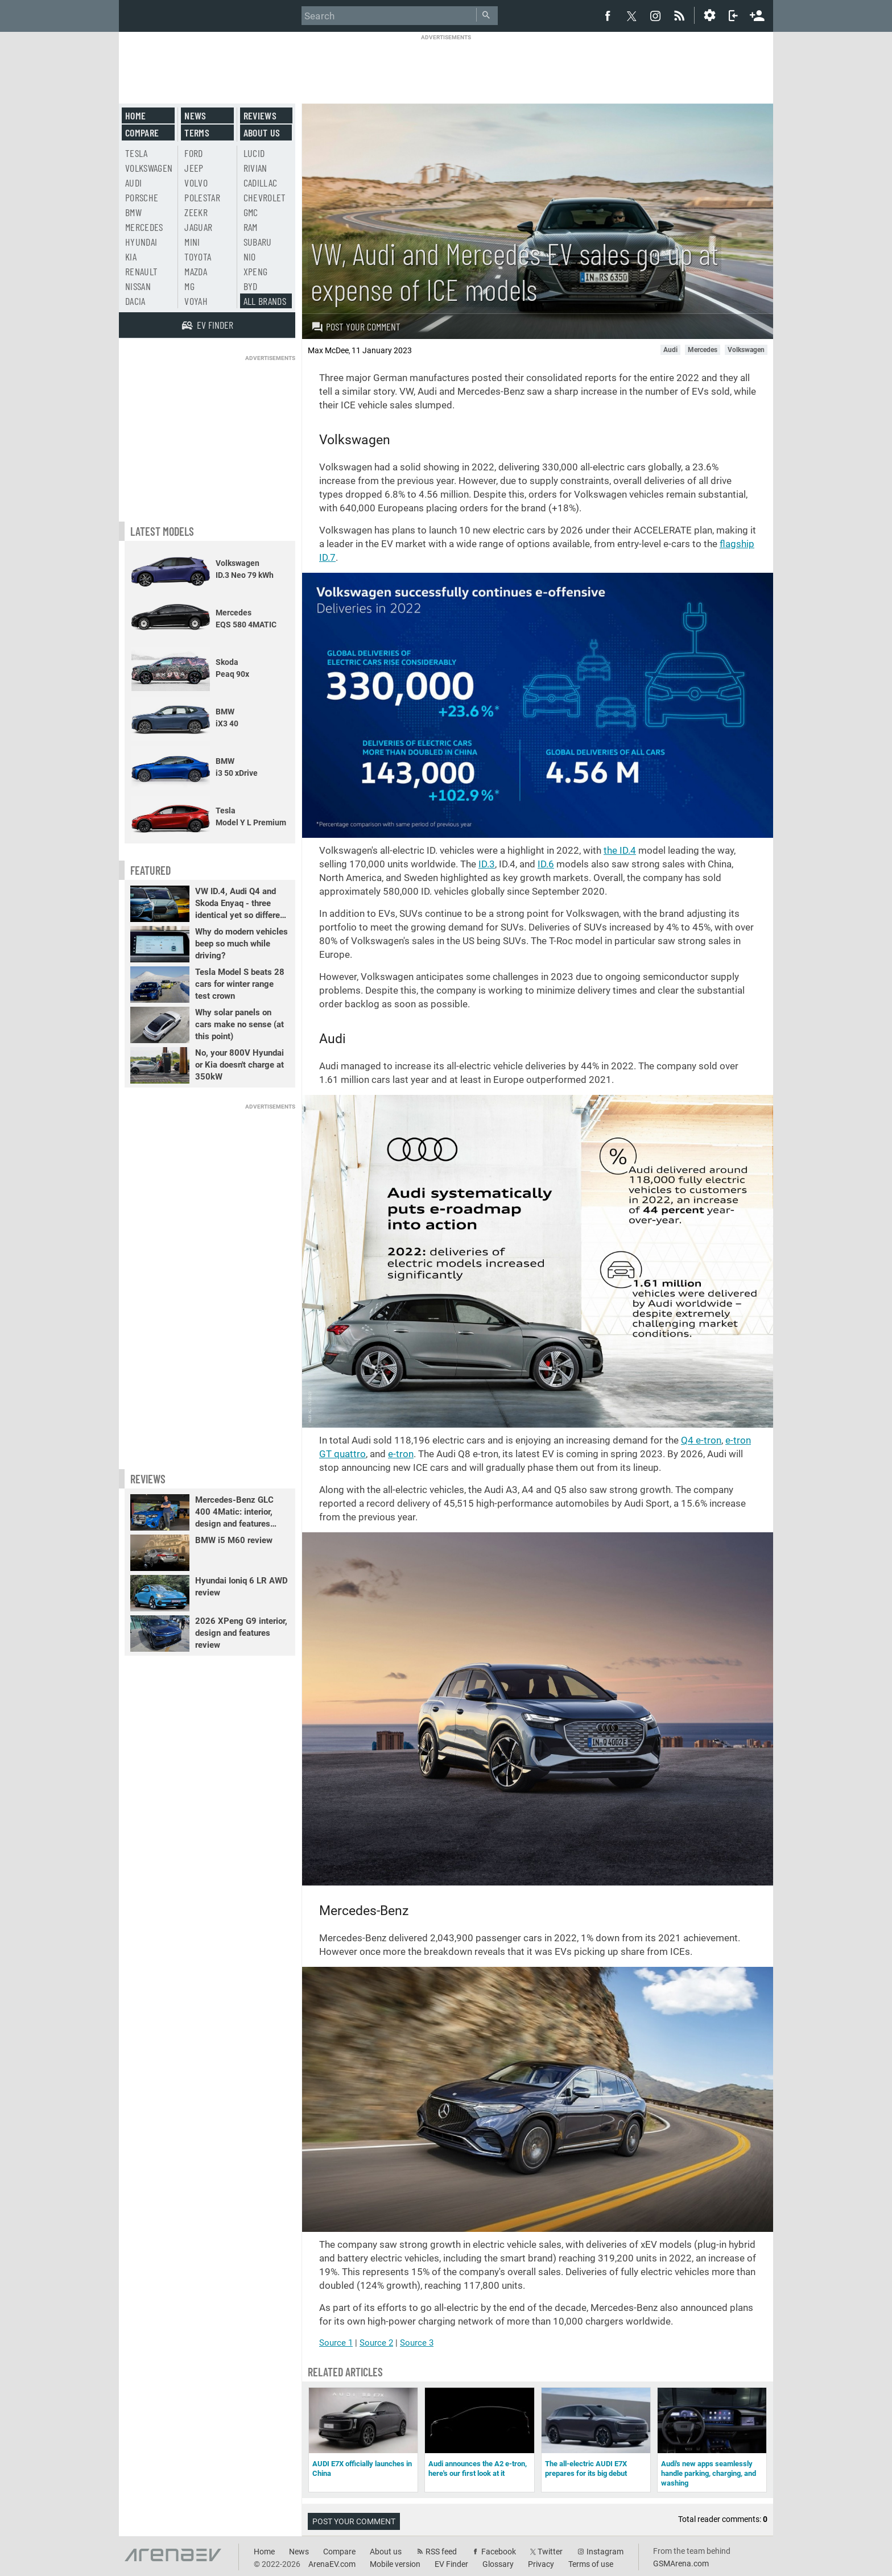  What do you see at coordinates (620, 850) in the screenshot?
I see `the ID.4` at bounding box center [620, 850].